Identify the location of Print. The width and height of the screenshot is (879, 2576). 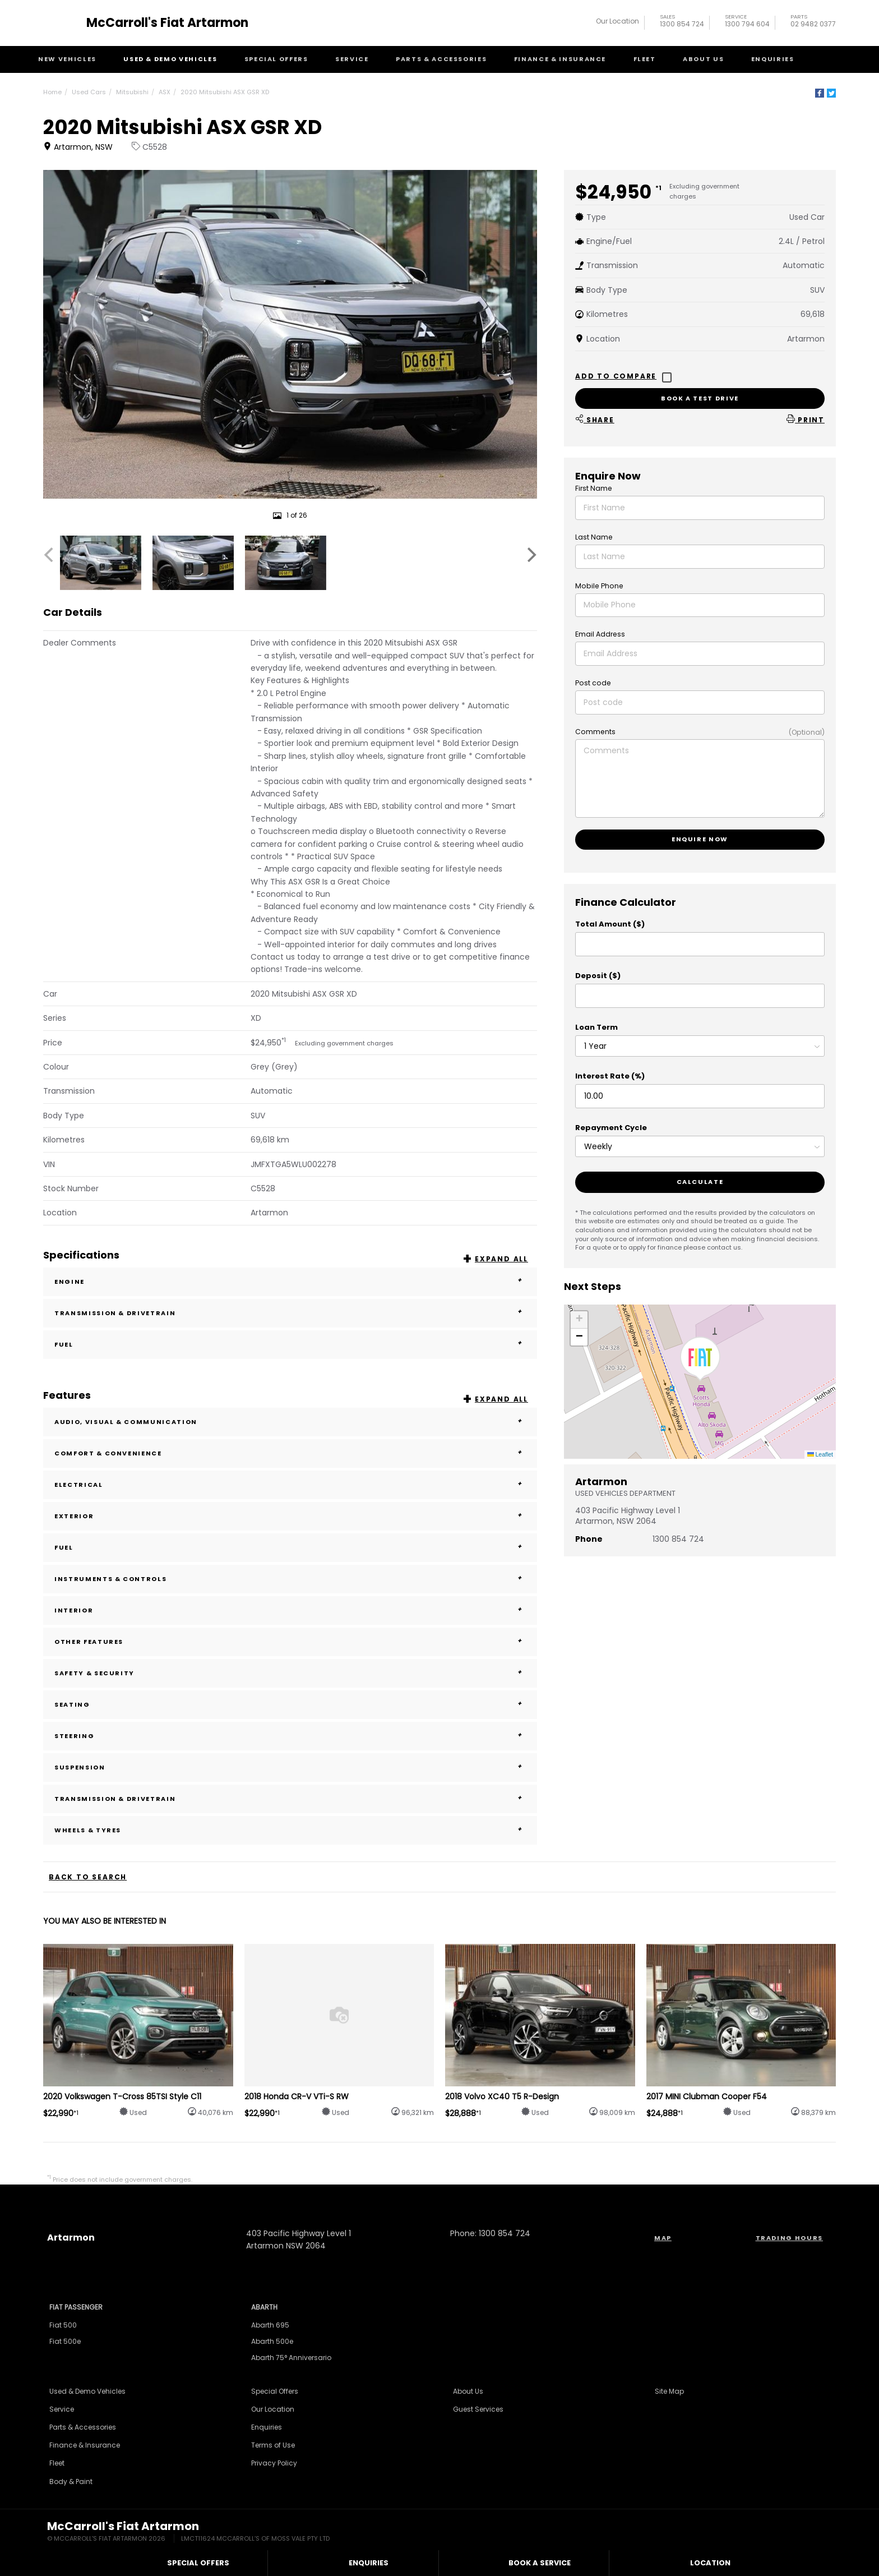
(806, 419).